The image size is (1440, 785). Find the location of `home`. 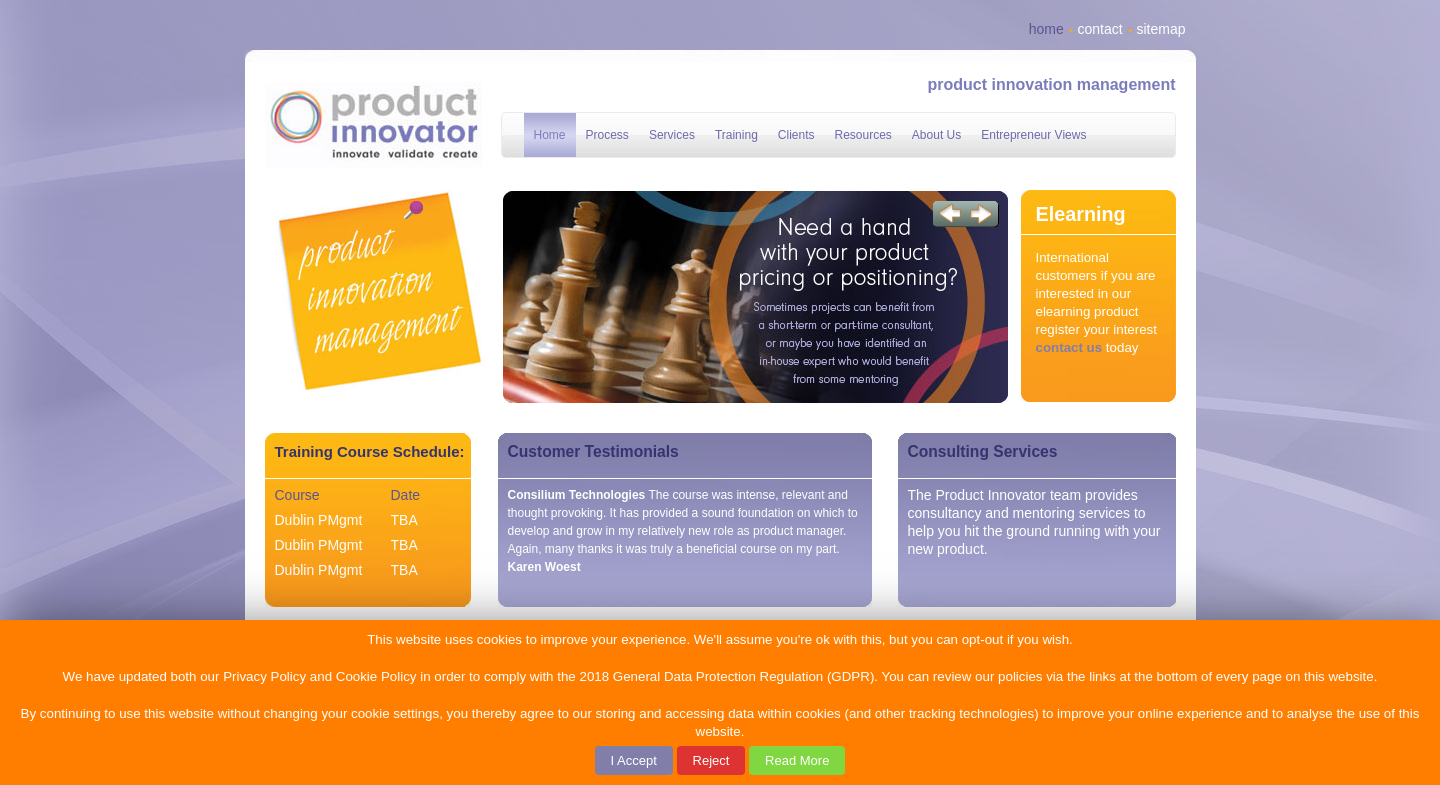

home is located at coordinates (1046, 29).